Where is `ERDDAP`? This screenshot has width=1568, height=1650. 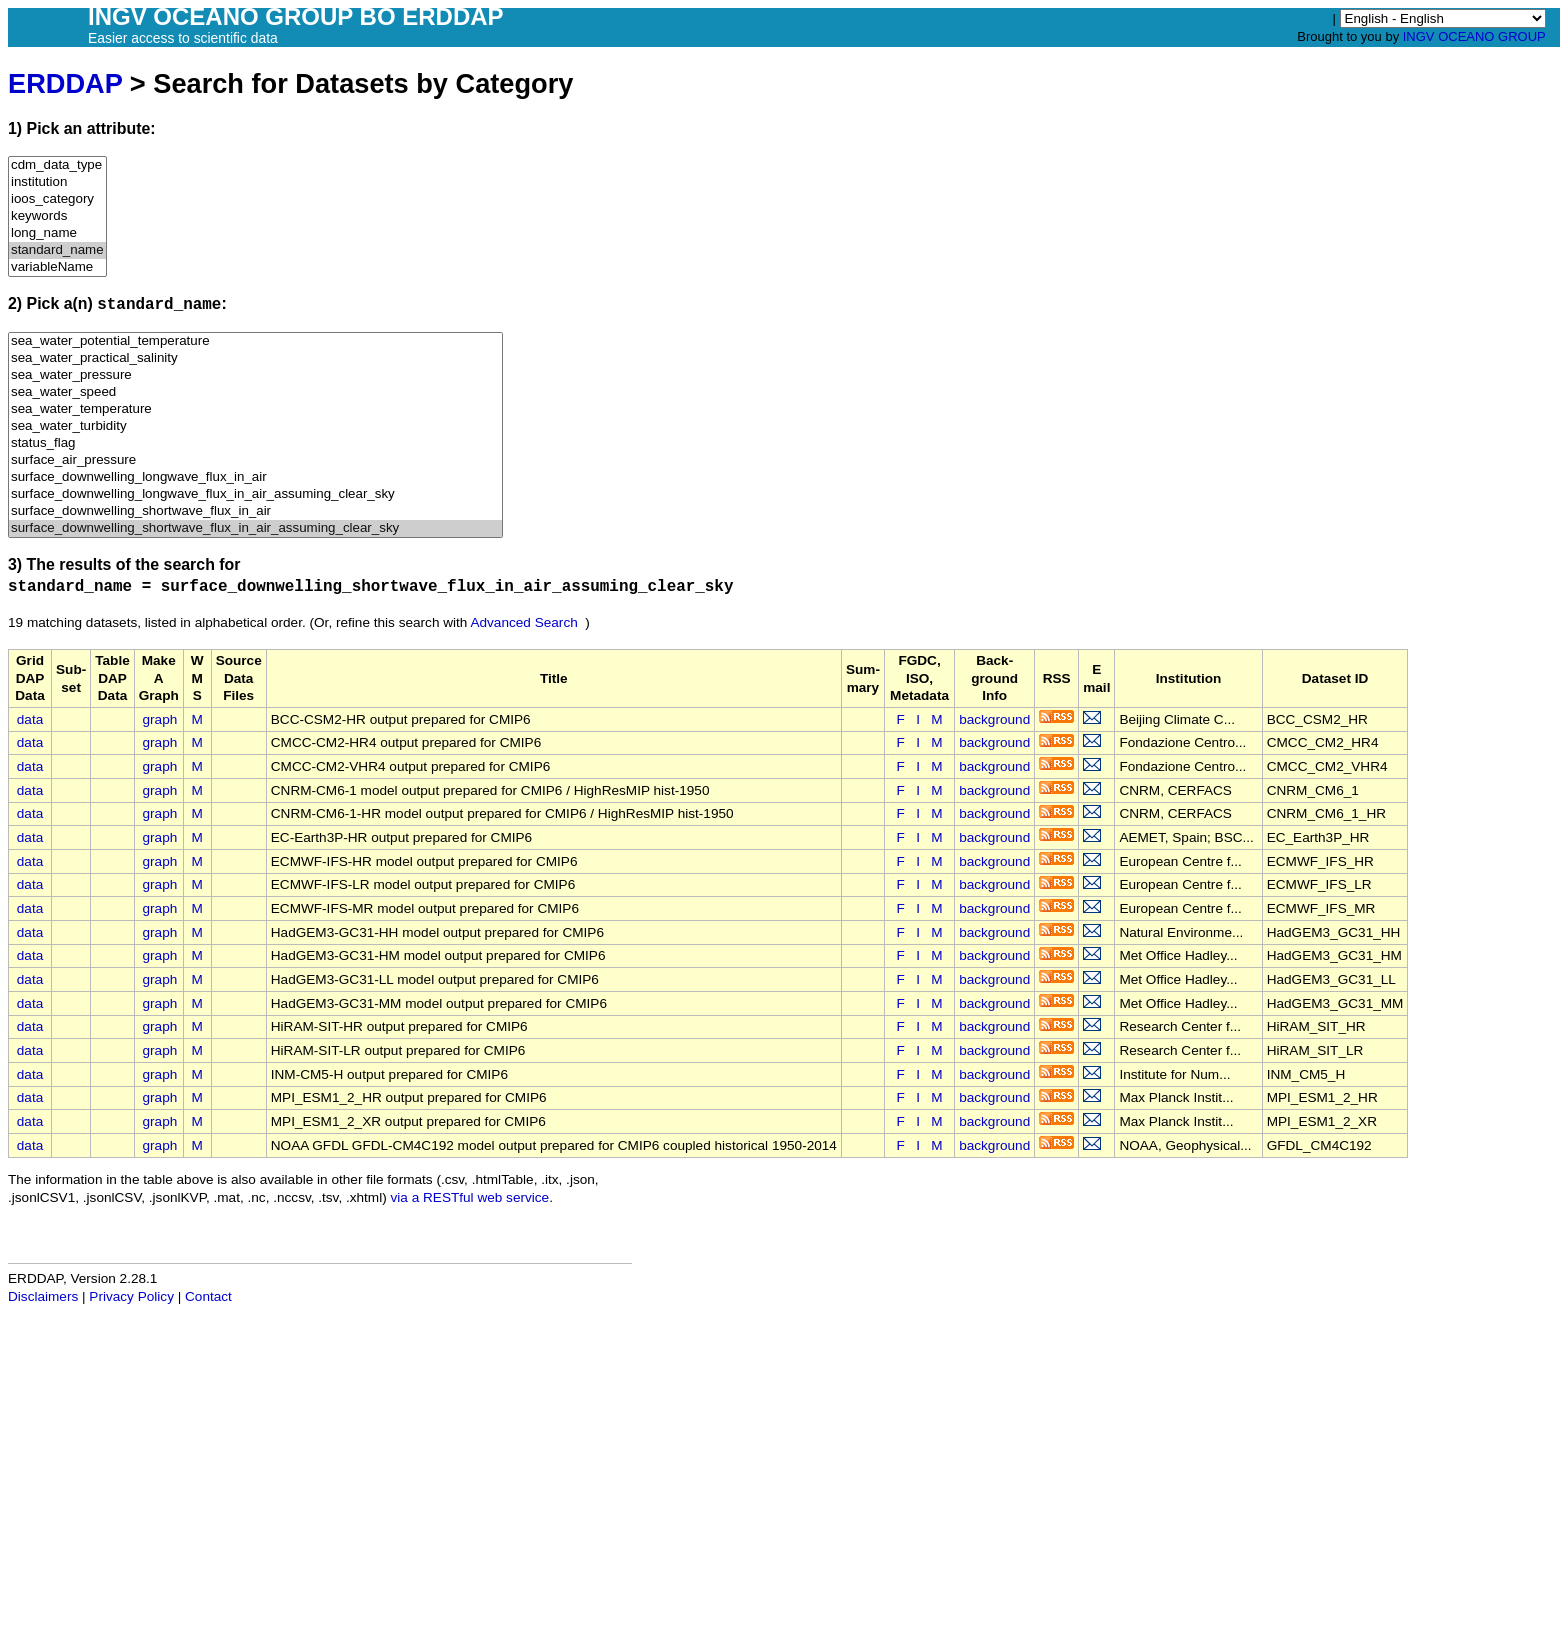
ERDDAP is located at coordinates (65, 83).